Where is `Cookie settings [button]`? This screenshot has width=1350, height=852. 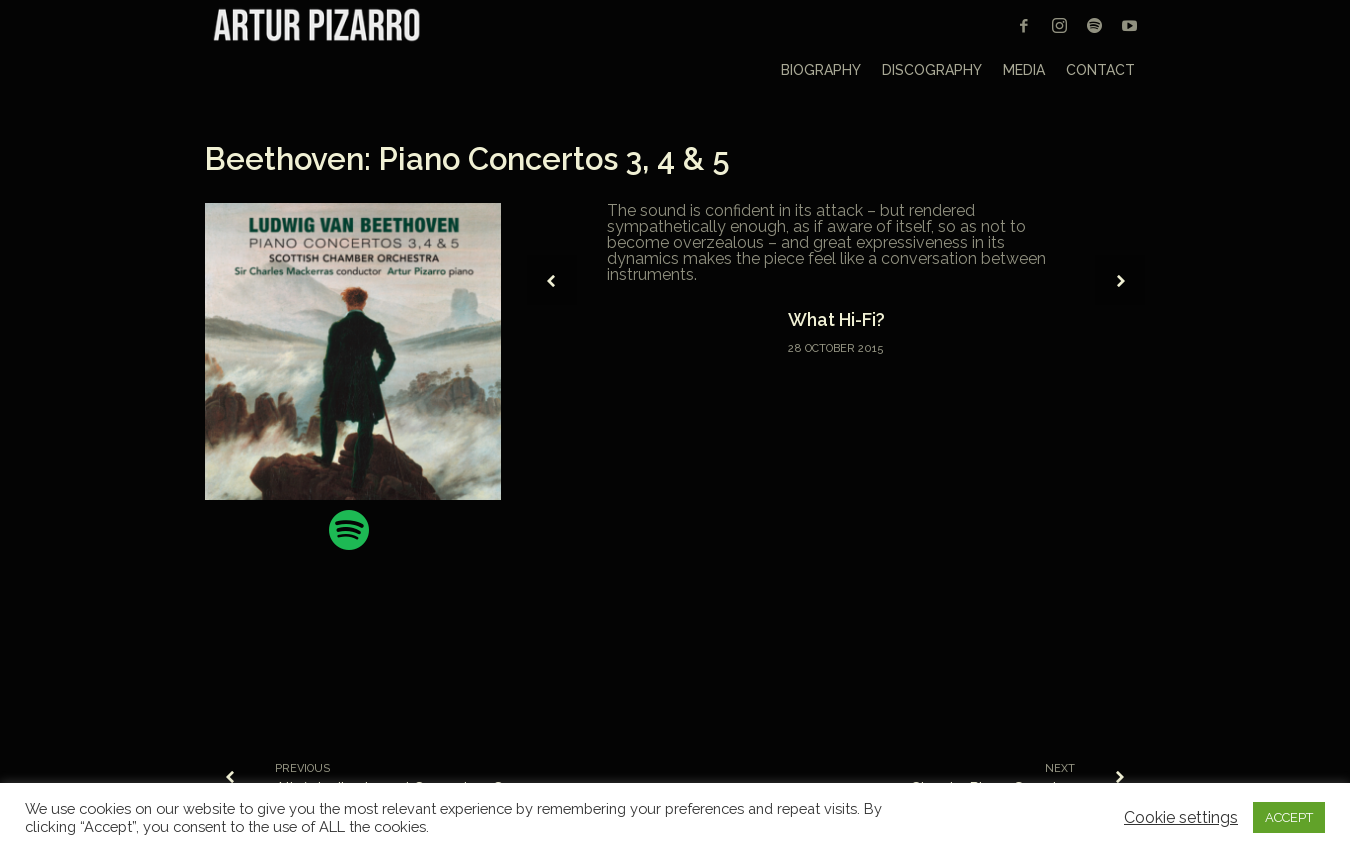
Cookie settings [button] is located at coordinates (1181, 818).